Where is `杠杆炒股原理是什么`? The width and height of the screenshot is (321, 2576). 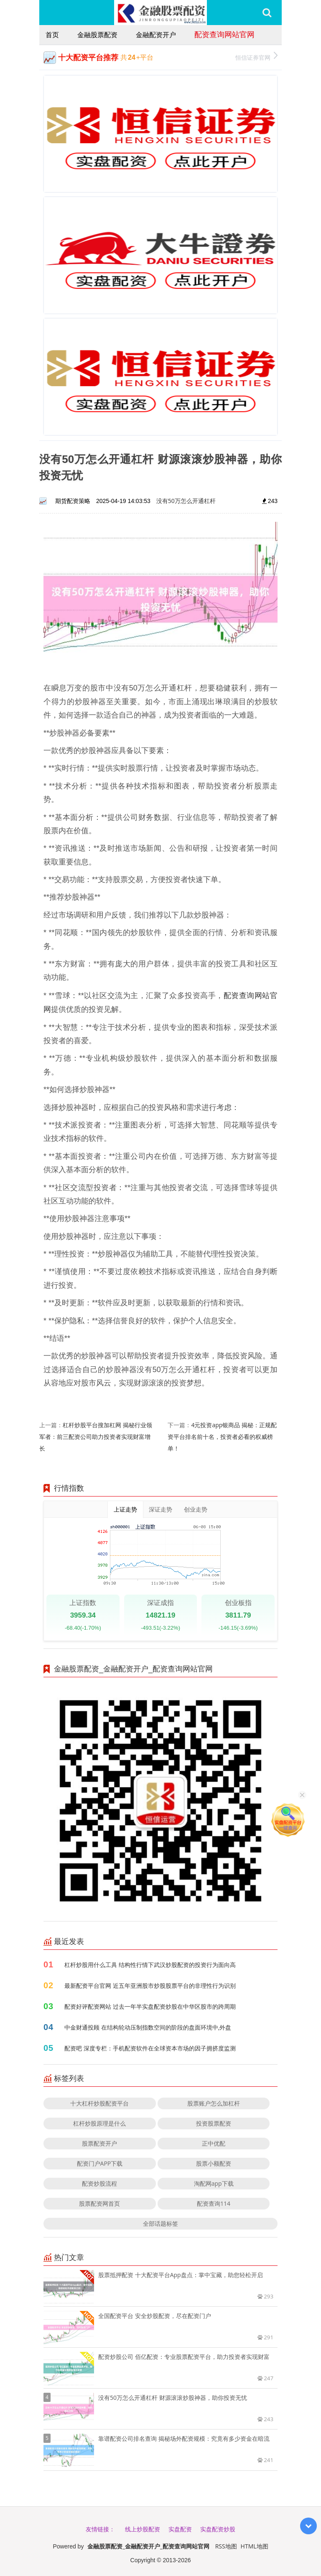 杠杆炒股原理是什么 is located at coordinates (99, 2123).